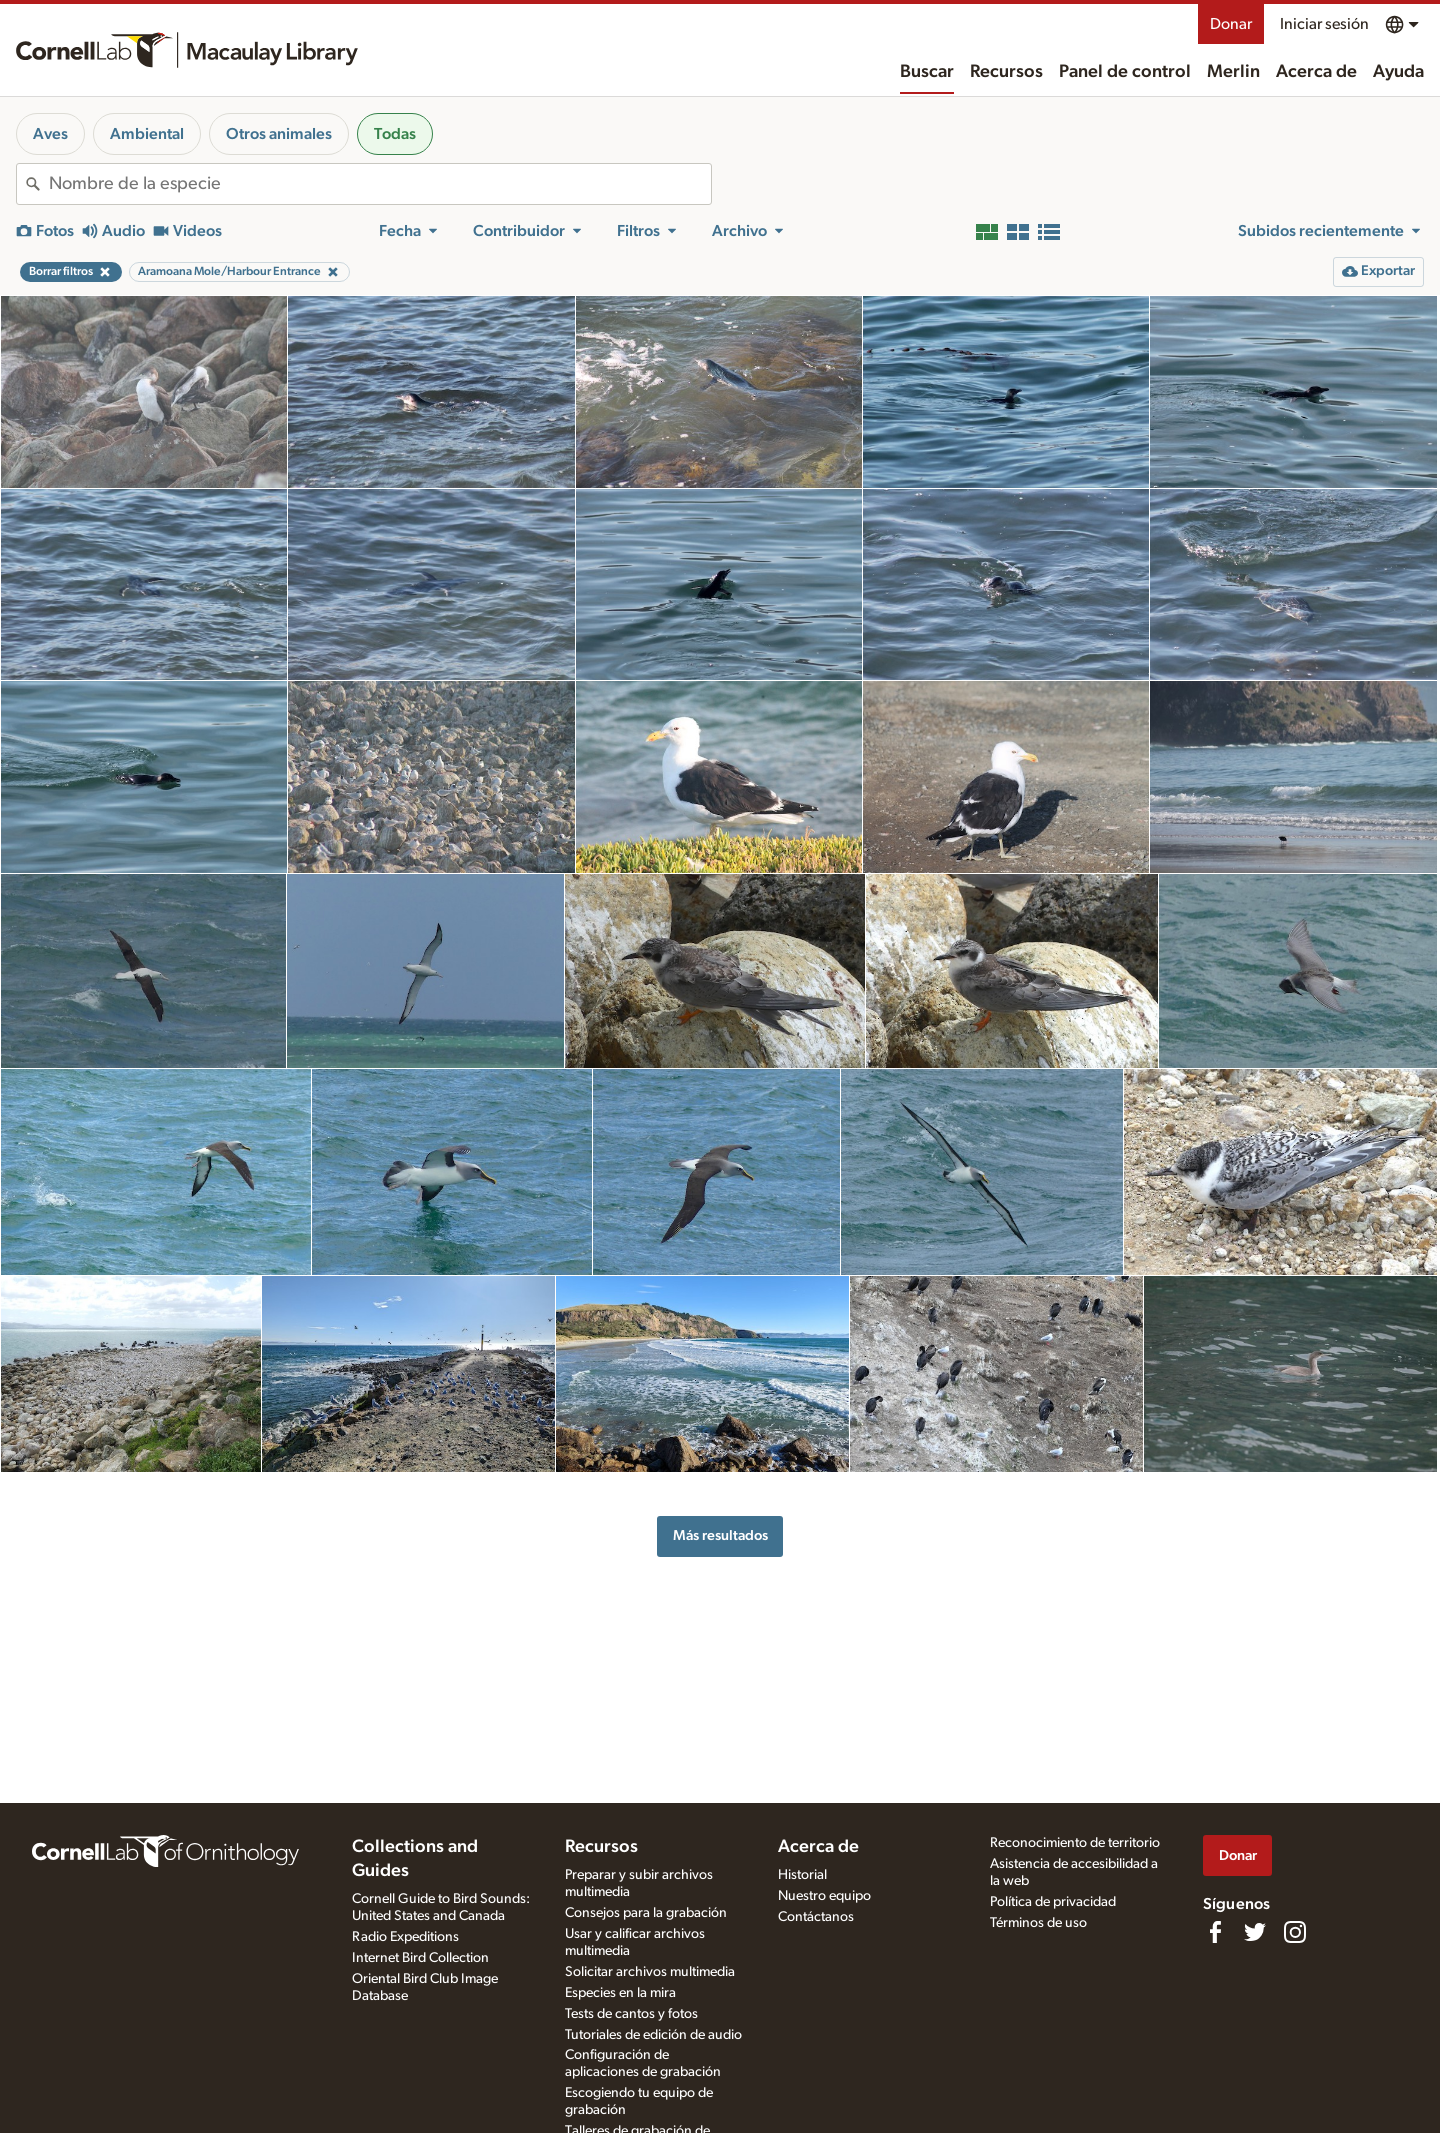  What do you see at coordinates (824, 1896) in the screenshot?
I see `Nuestro equipo` at bounding box center [824, 1896].